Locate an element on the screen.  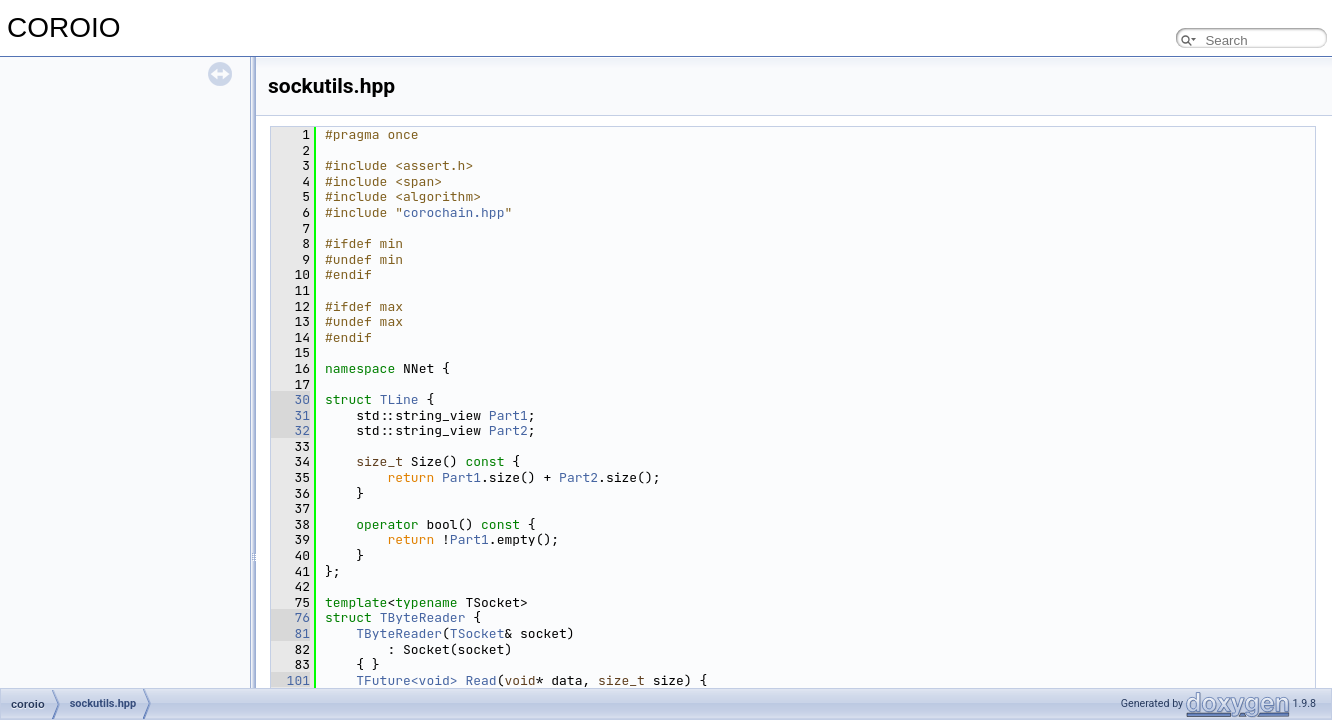
30 is located at coordinates (290, 399).